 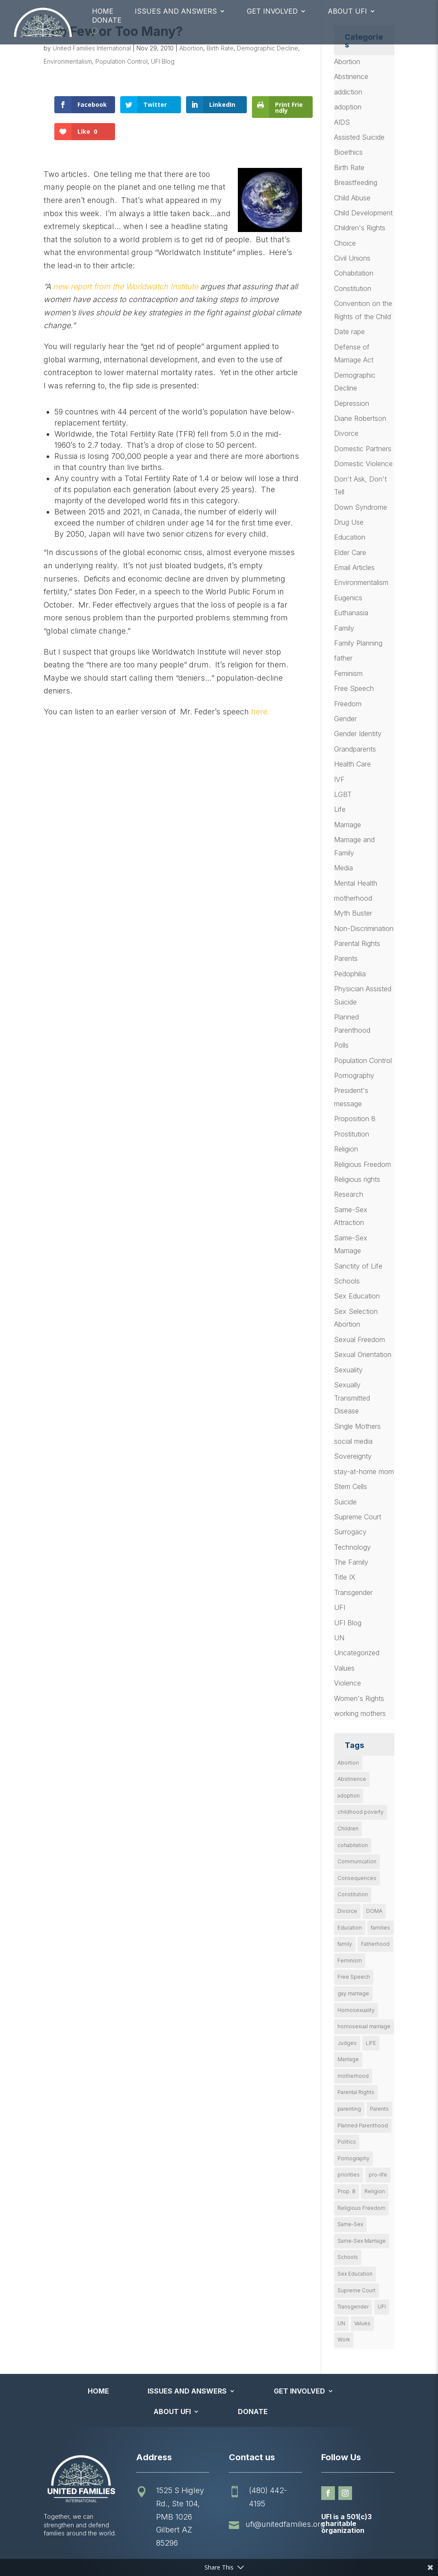 I want to click on Schools [Schools (9 items)], so click(x=347, y=2257).